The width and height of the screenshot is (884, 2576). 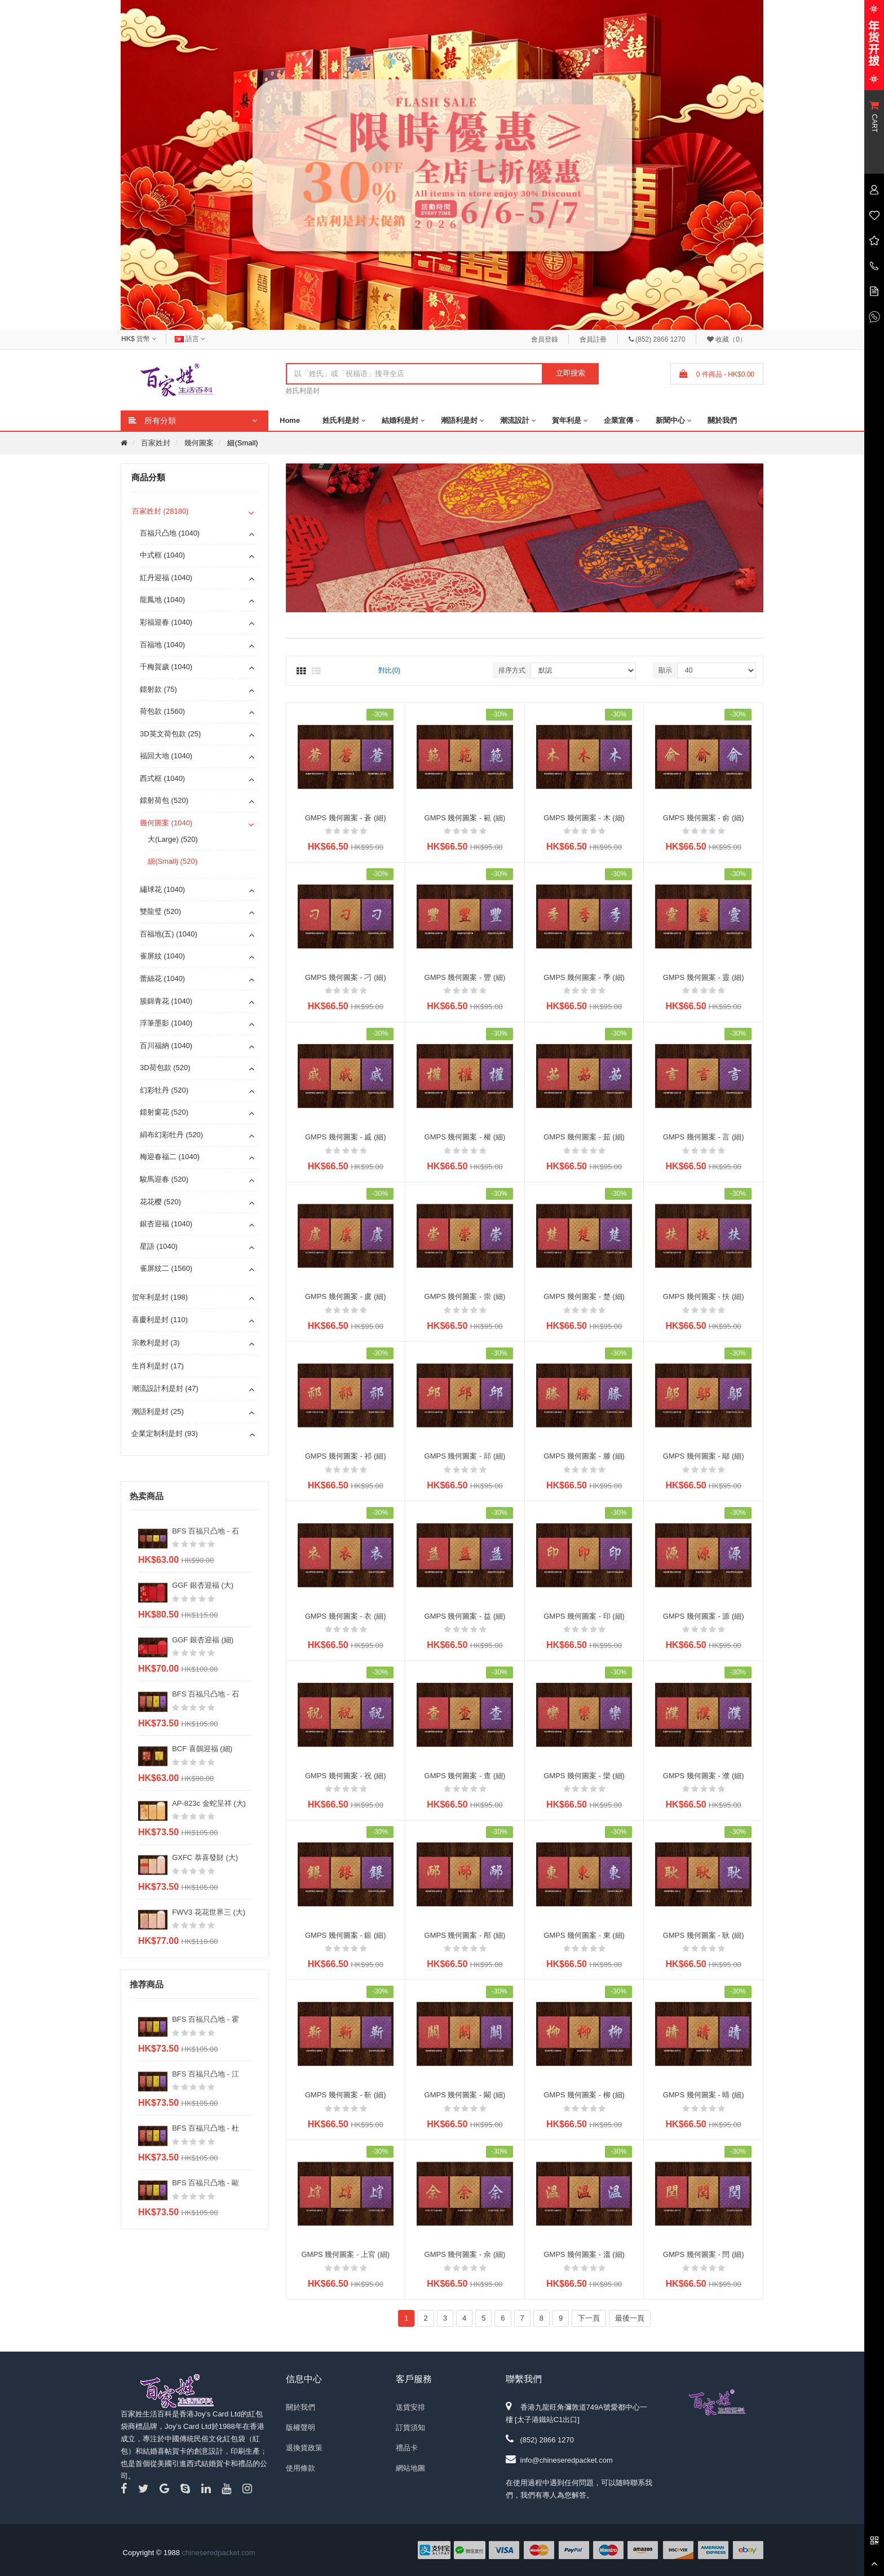 What do you see at coordinates (345, 1296) in the screenshot?
I see `GMPS 幾何圖案 - 虞 (細)` at bounding box center [345, 1296].